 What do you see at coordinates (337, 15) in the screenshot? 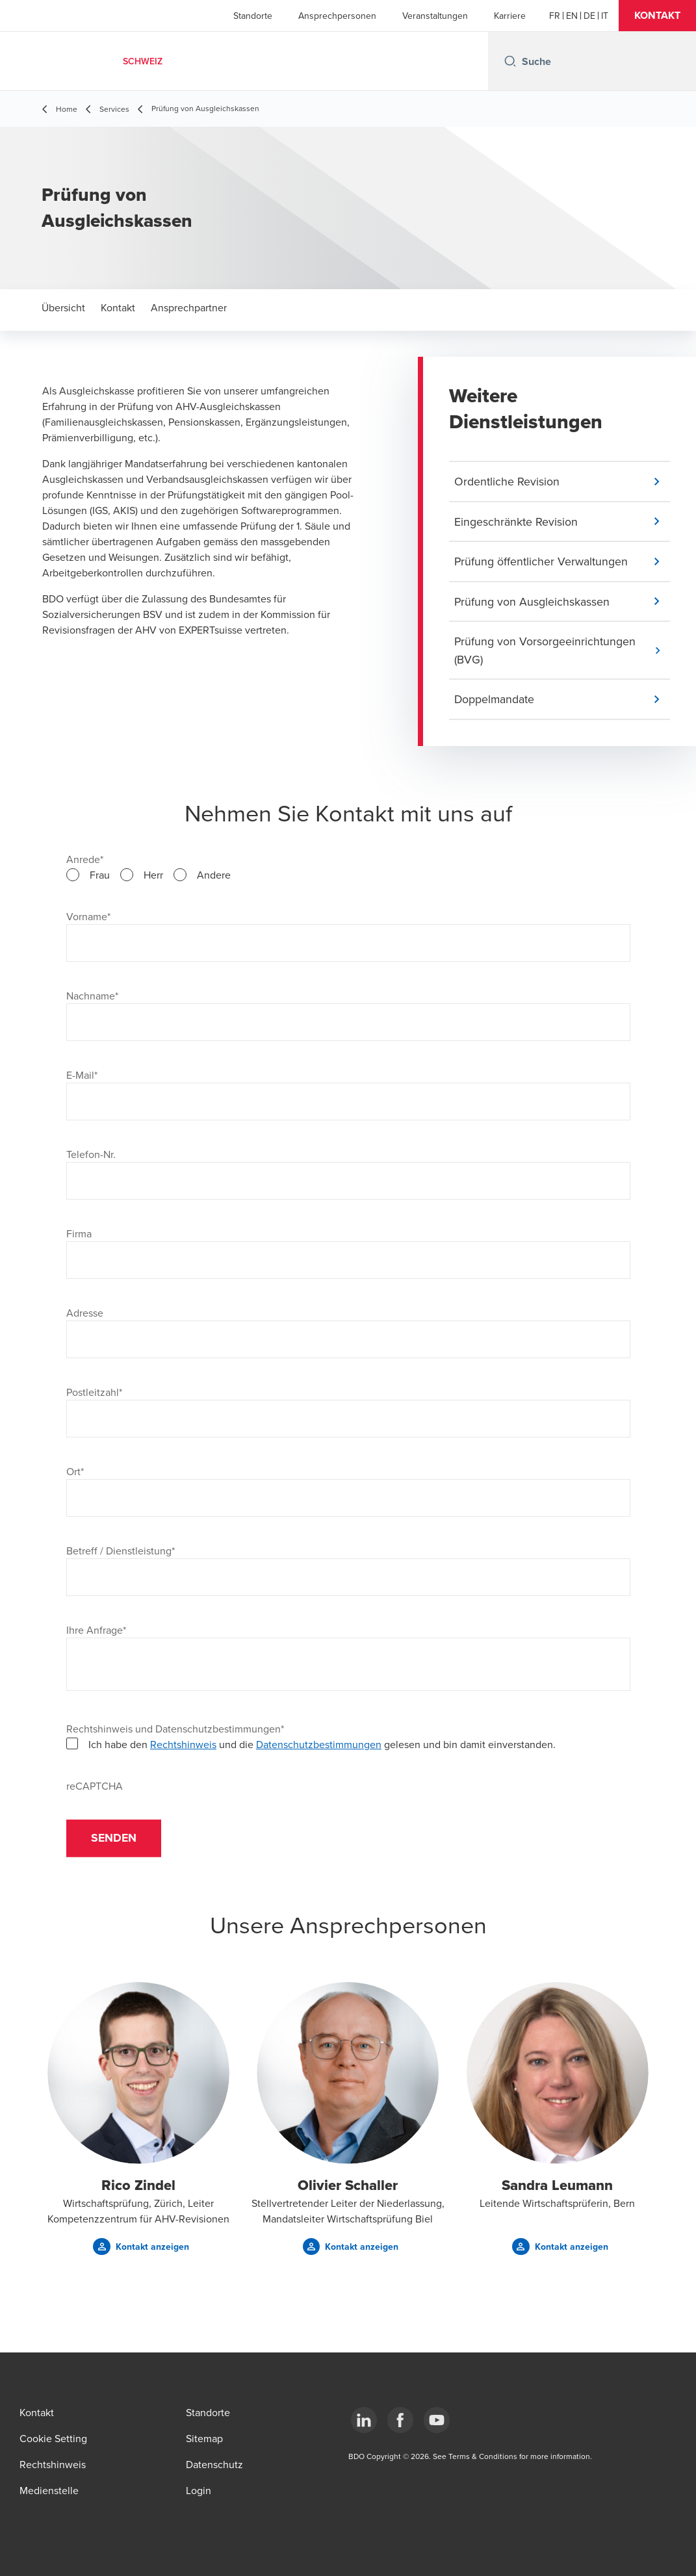
I see `Ansprechpersonen` at bounding box center [337, 15].